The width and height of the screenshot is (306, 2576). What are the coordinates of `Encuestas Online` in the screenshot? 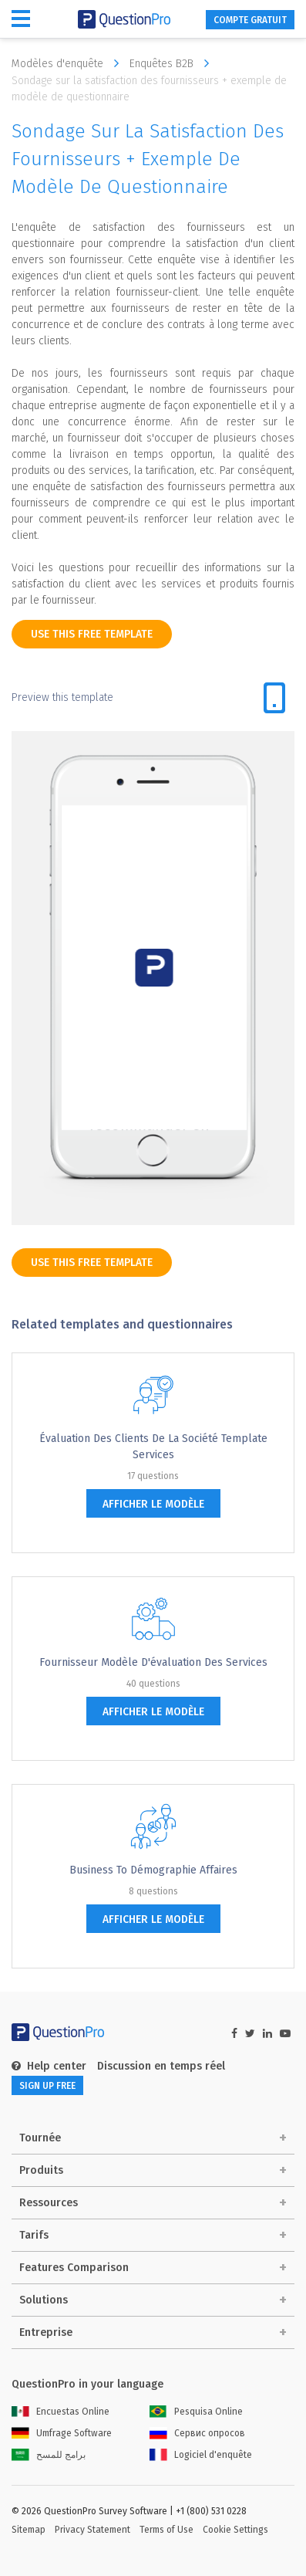 It's located at (60, 2411).